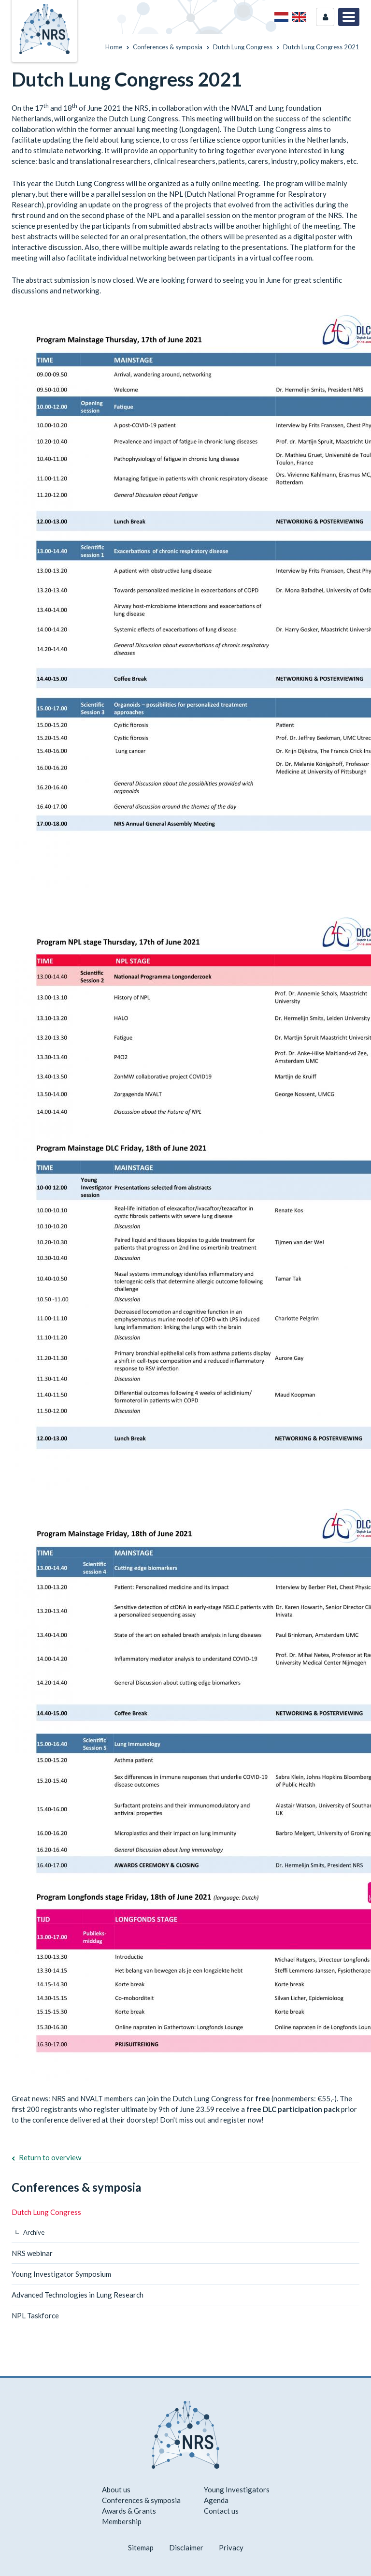 Image resolution: width=371 pixels, height=2576 pixels. What do you see at coordinates (141, 2547) in the screenshot?
I see `Sitemap` at bounding box center [141, 2547].